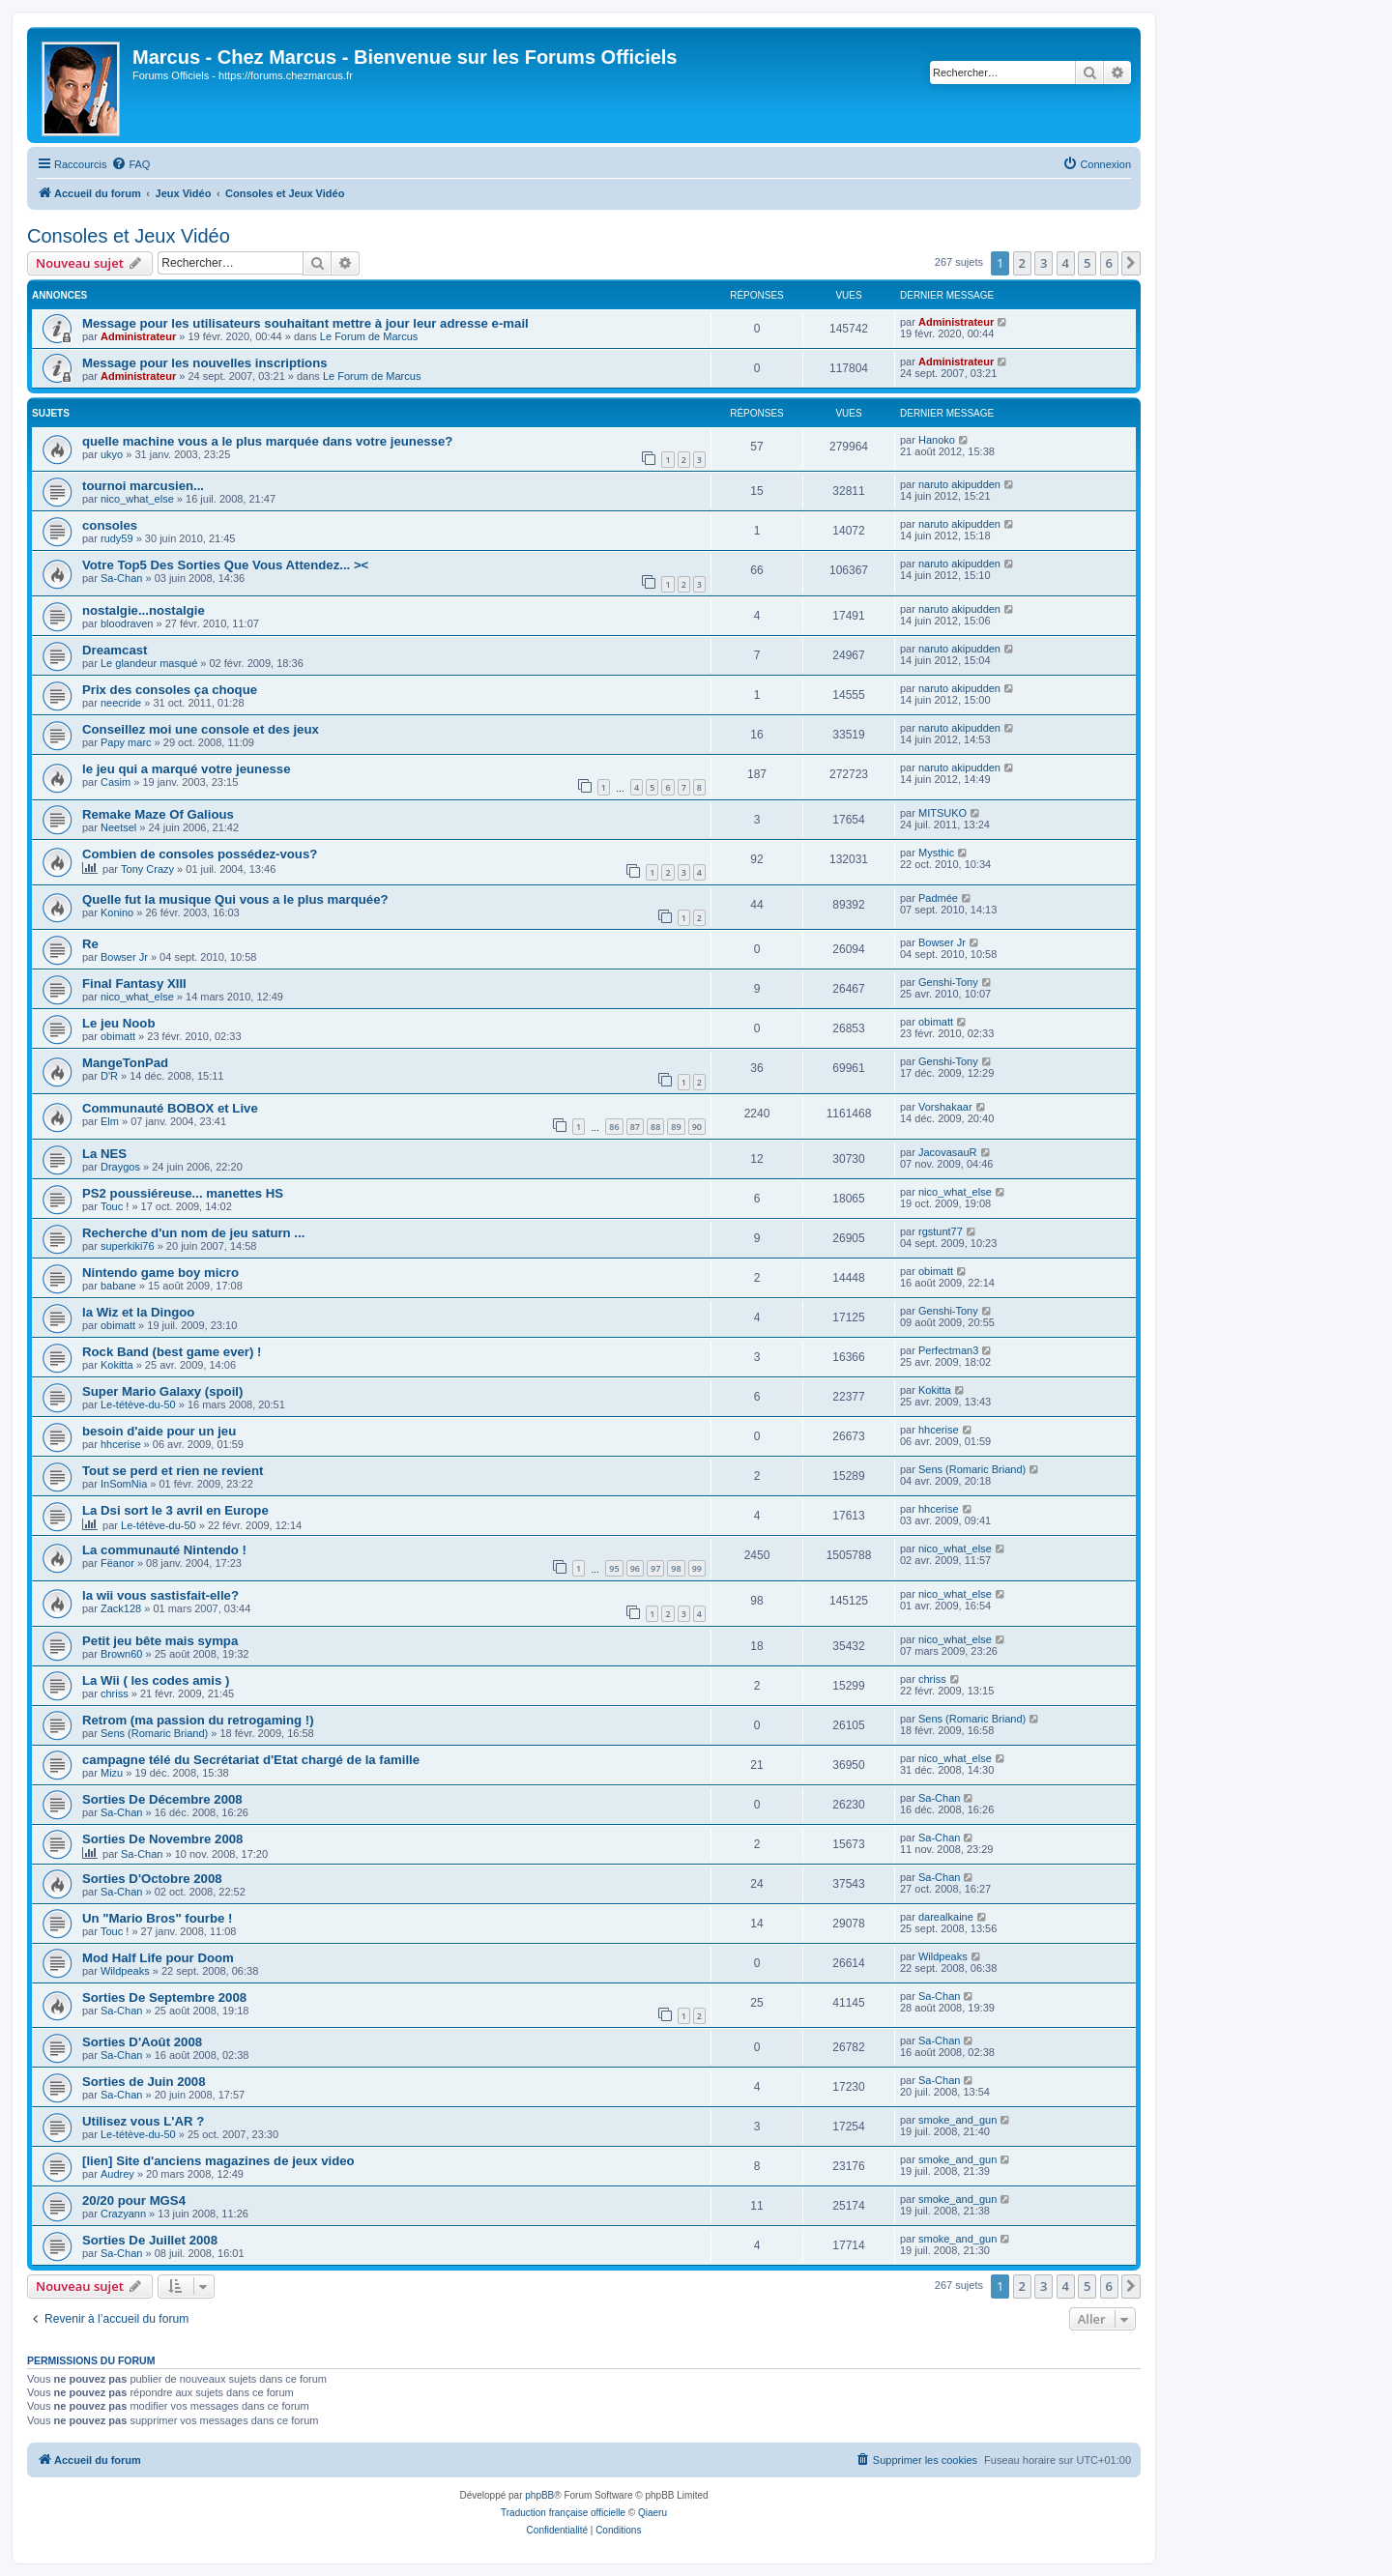 The width and height of the screenshot is (1392, 2576). What do you see at coordinates (1022, 263) in the screenshot?
I see `2 [button]` at bounding box center [1022, 263].